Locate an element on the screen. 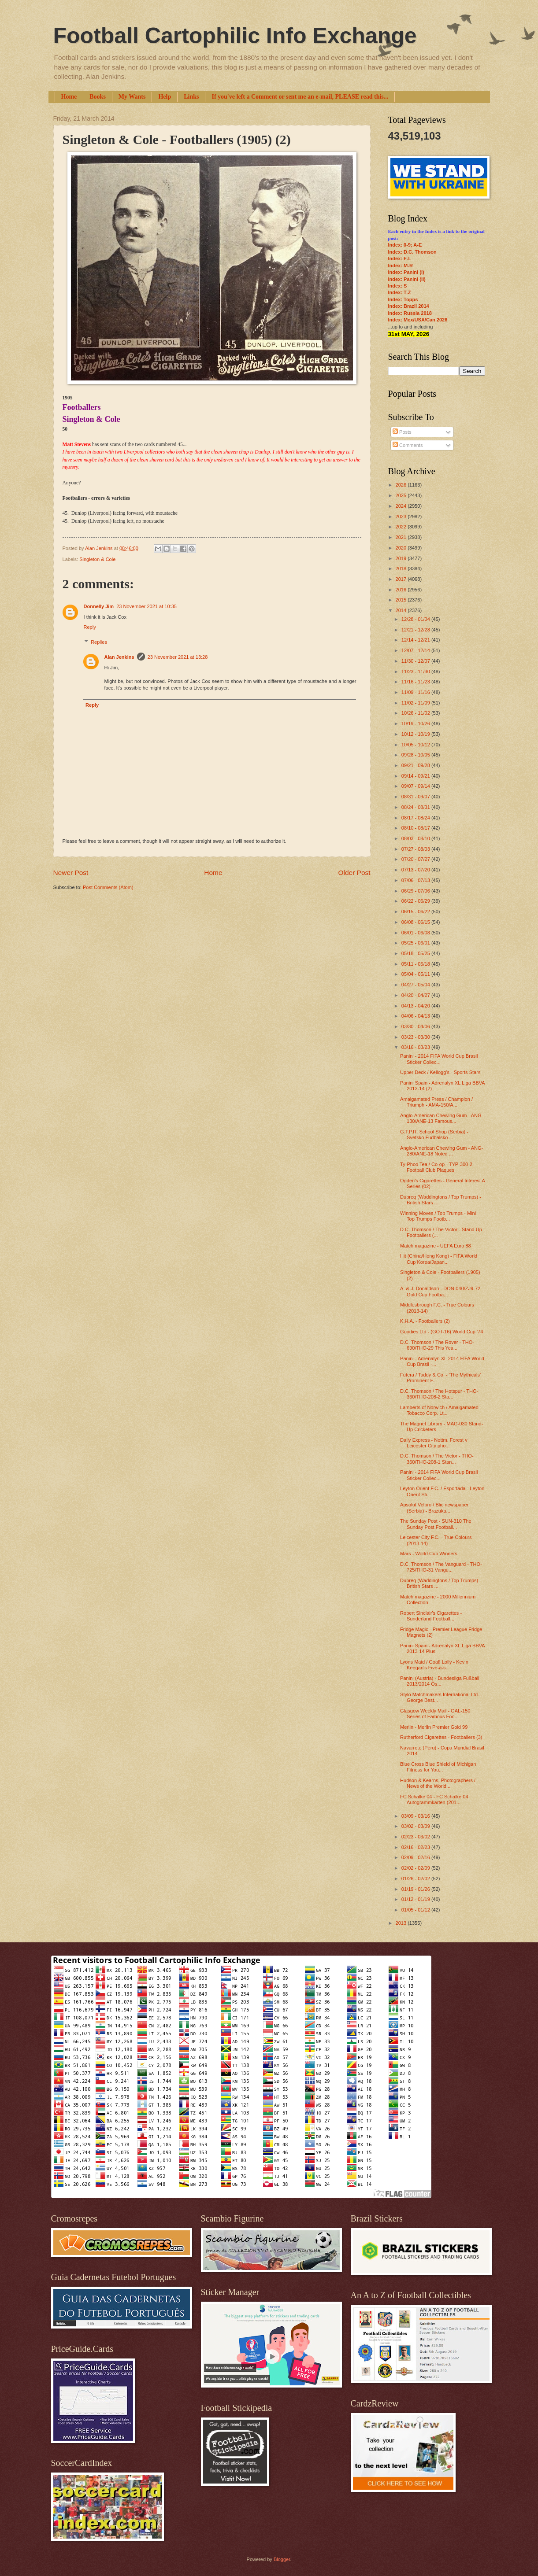 The height and width of the screenshot is (2576, 538). Index: F-L is located at coordinates (400, 258).